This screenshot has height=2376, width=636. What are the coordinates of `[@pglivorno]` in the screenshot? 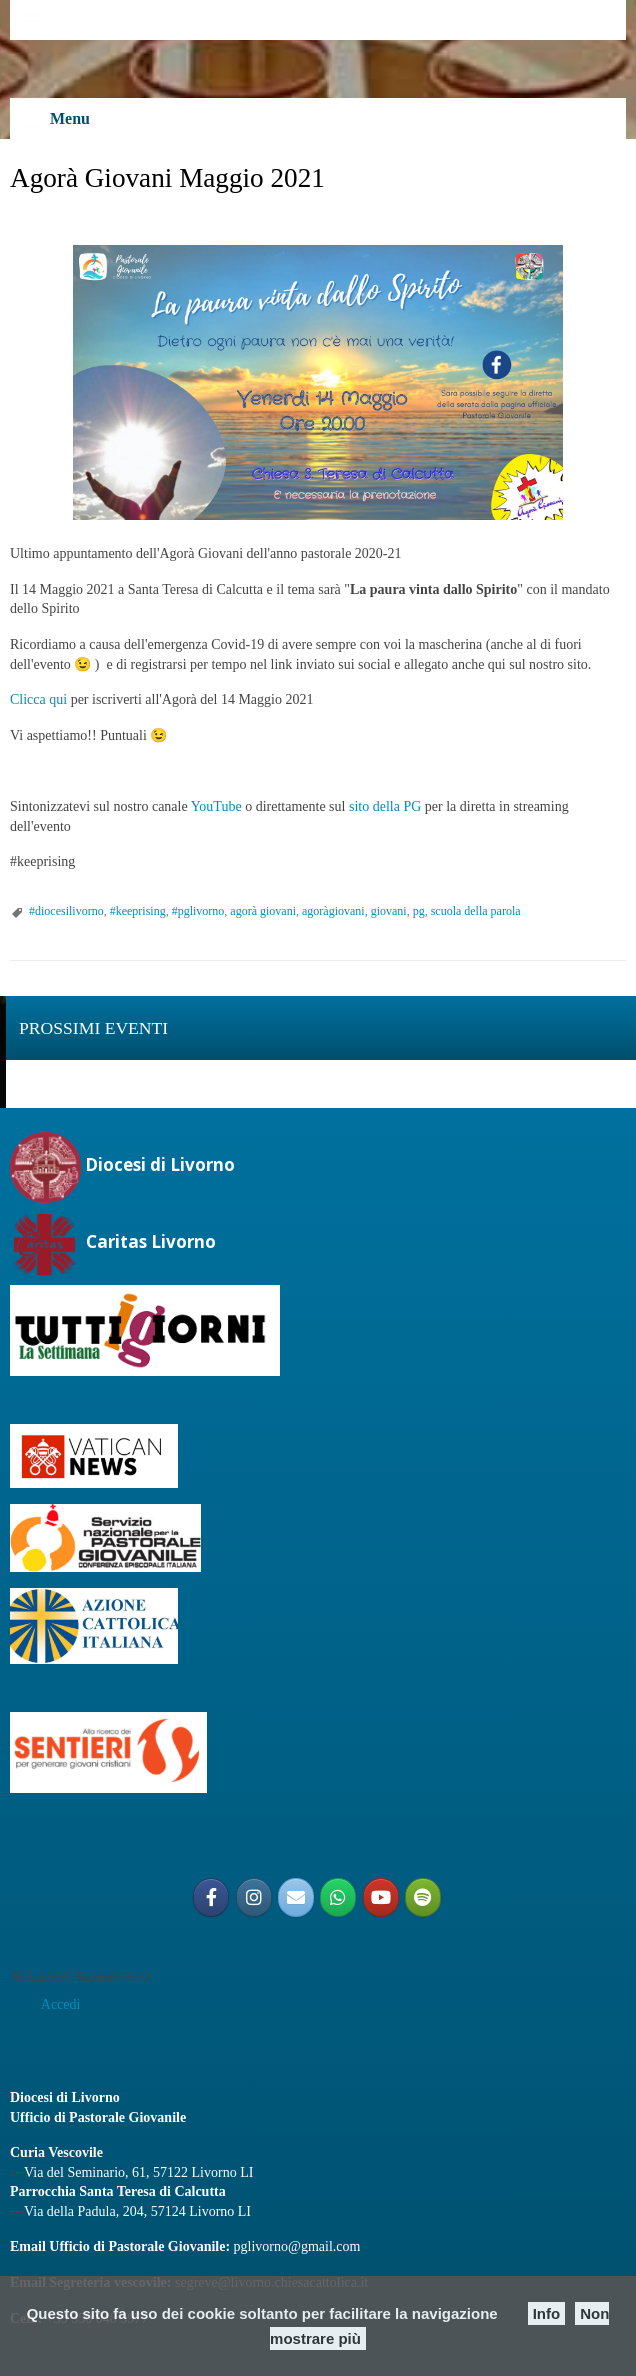 It's located at (254, 1897).